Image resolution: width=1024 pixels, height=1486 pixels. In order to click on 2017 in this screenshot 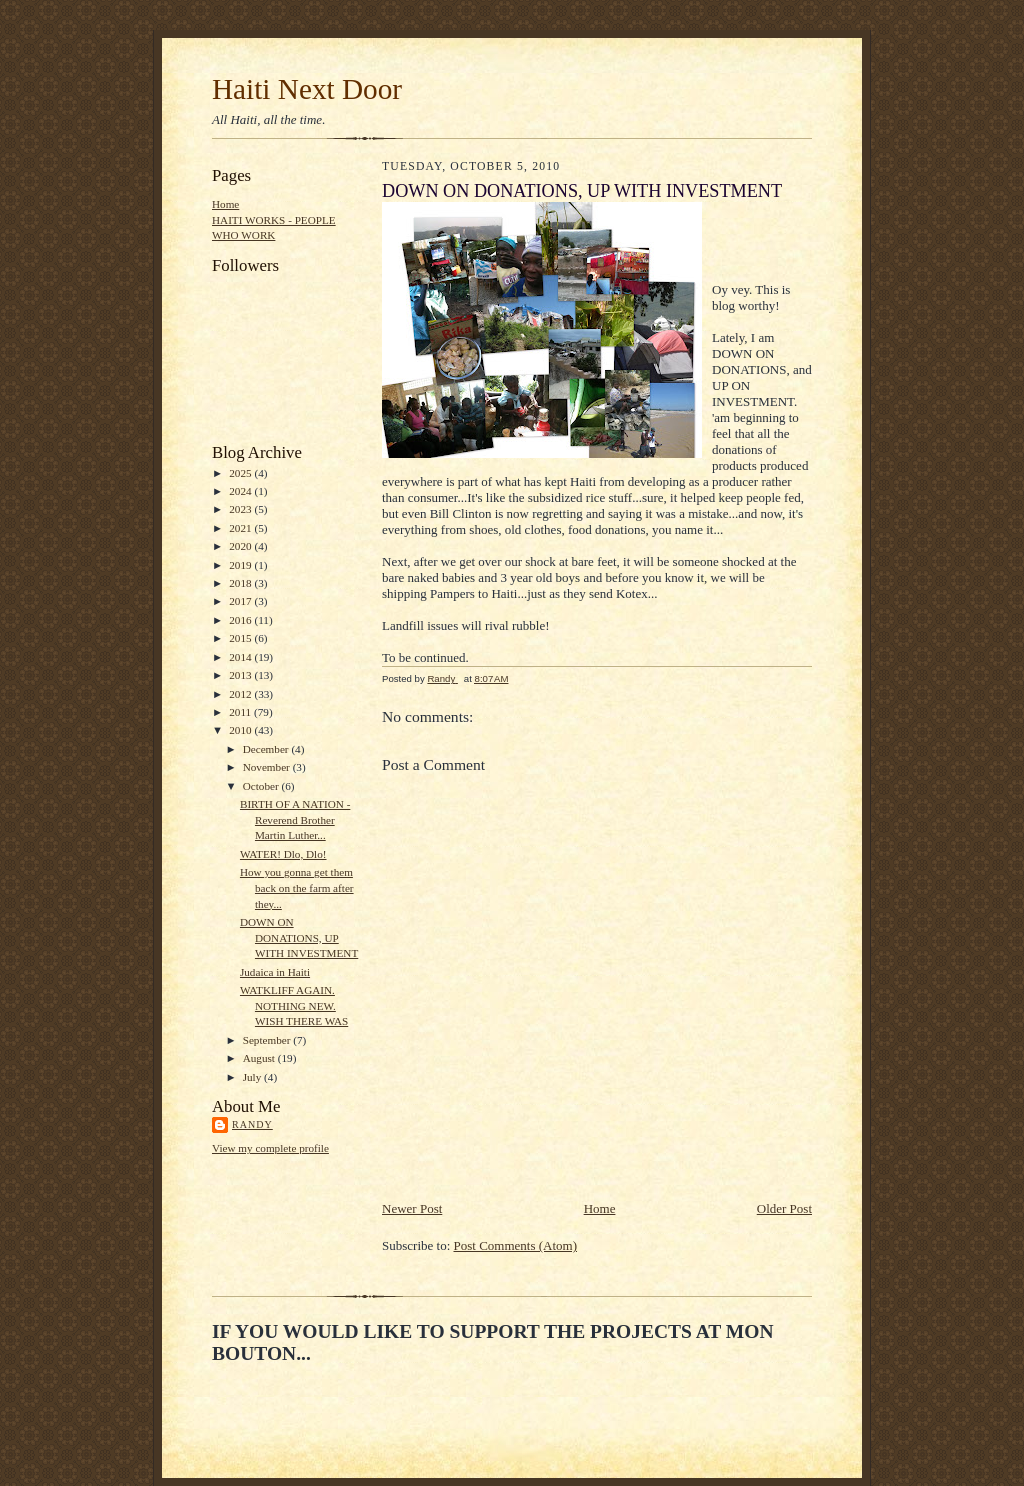, I will do `click(241, 601)`.